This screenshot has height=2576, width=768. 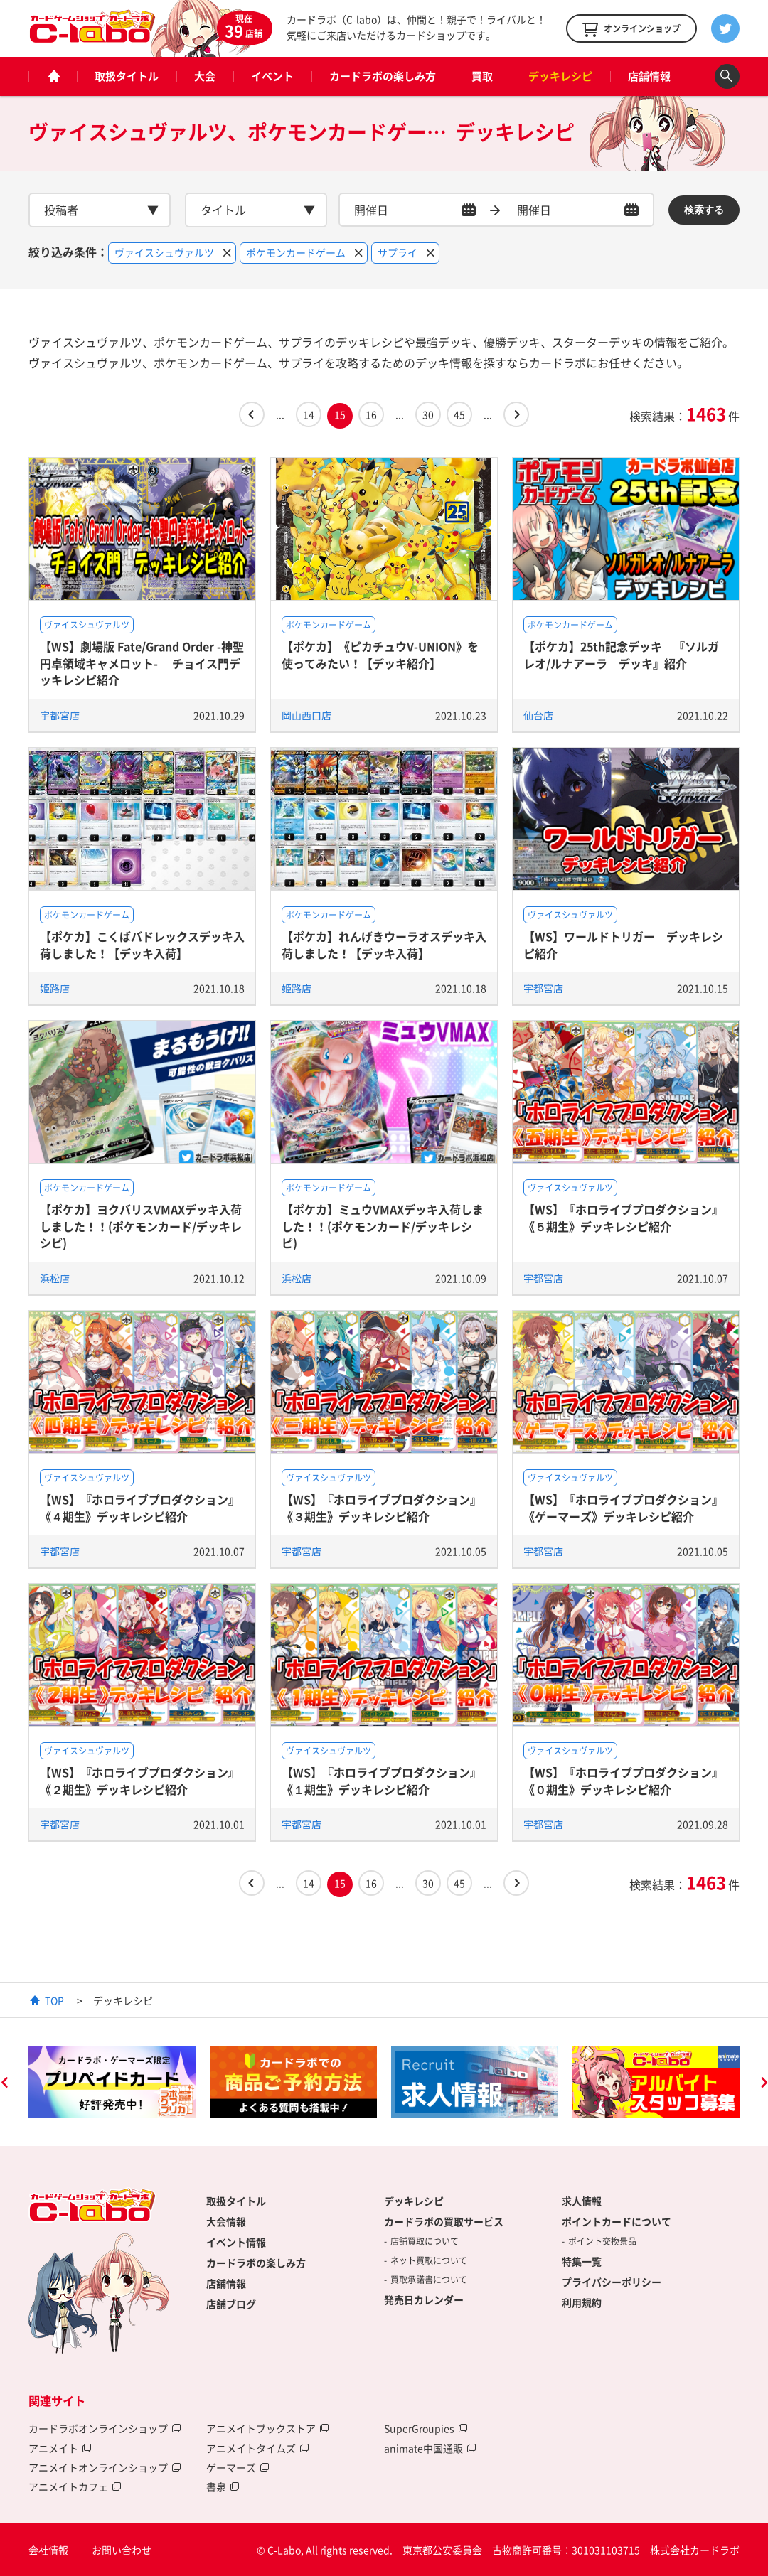 What do you see at coordinates (112, 2082) in the screenshot?
I see `[option]` at bounding box center [112, 2082].